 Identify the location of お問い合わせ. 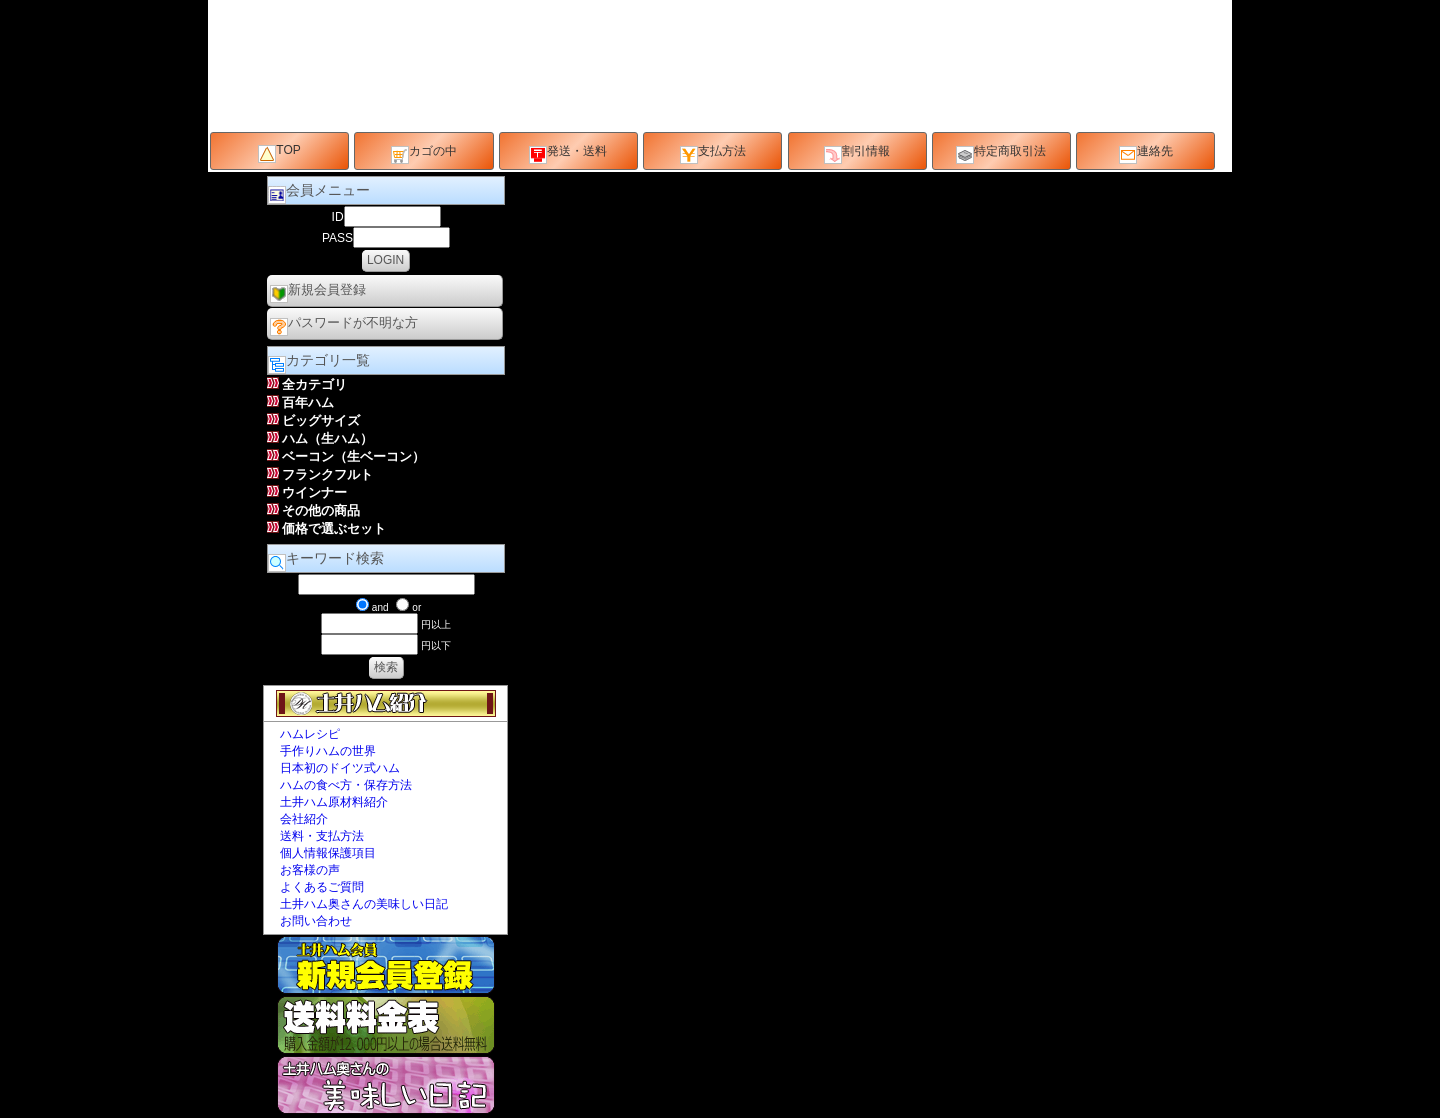
(316, 921).